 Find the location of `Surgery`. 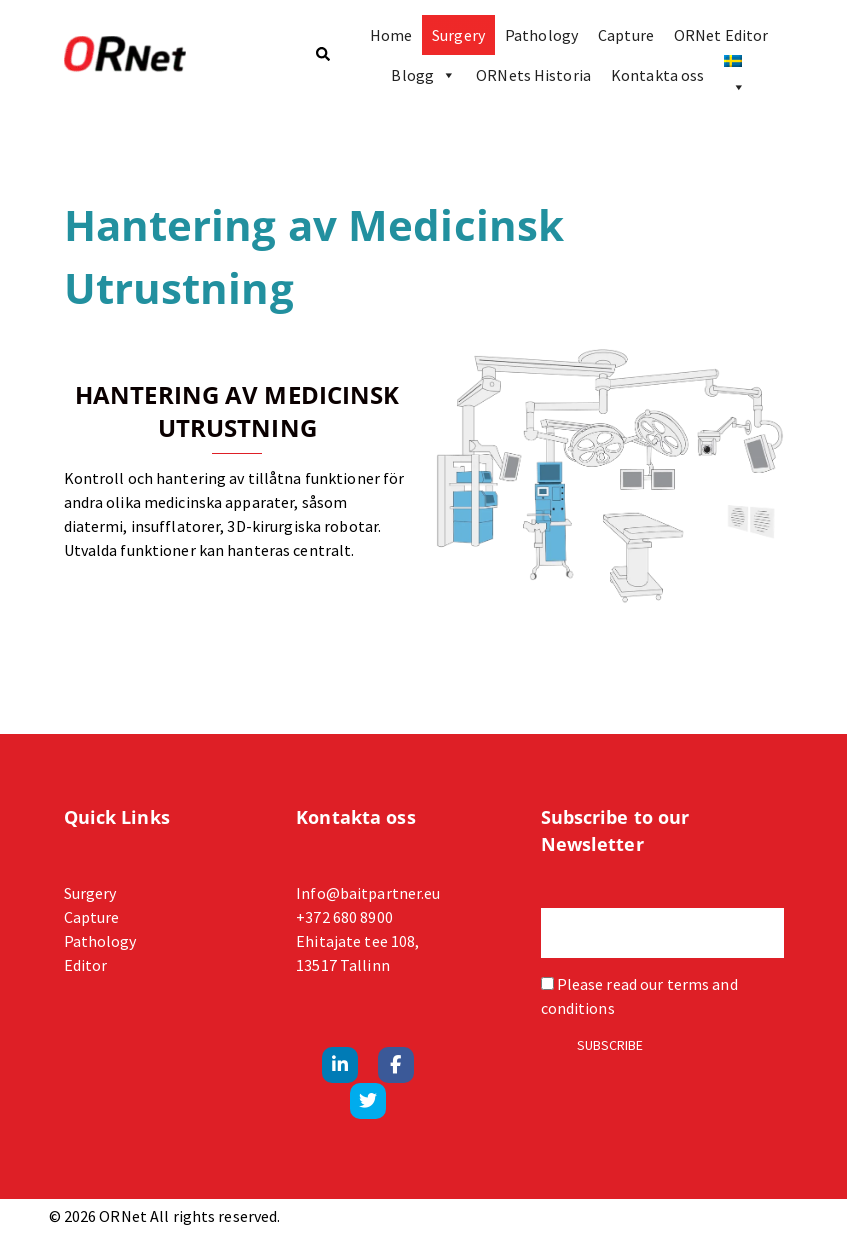

Surgery is located at coordinates (458, 35).